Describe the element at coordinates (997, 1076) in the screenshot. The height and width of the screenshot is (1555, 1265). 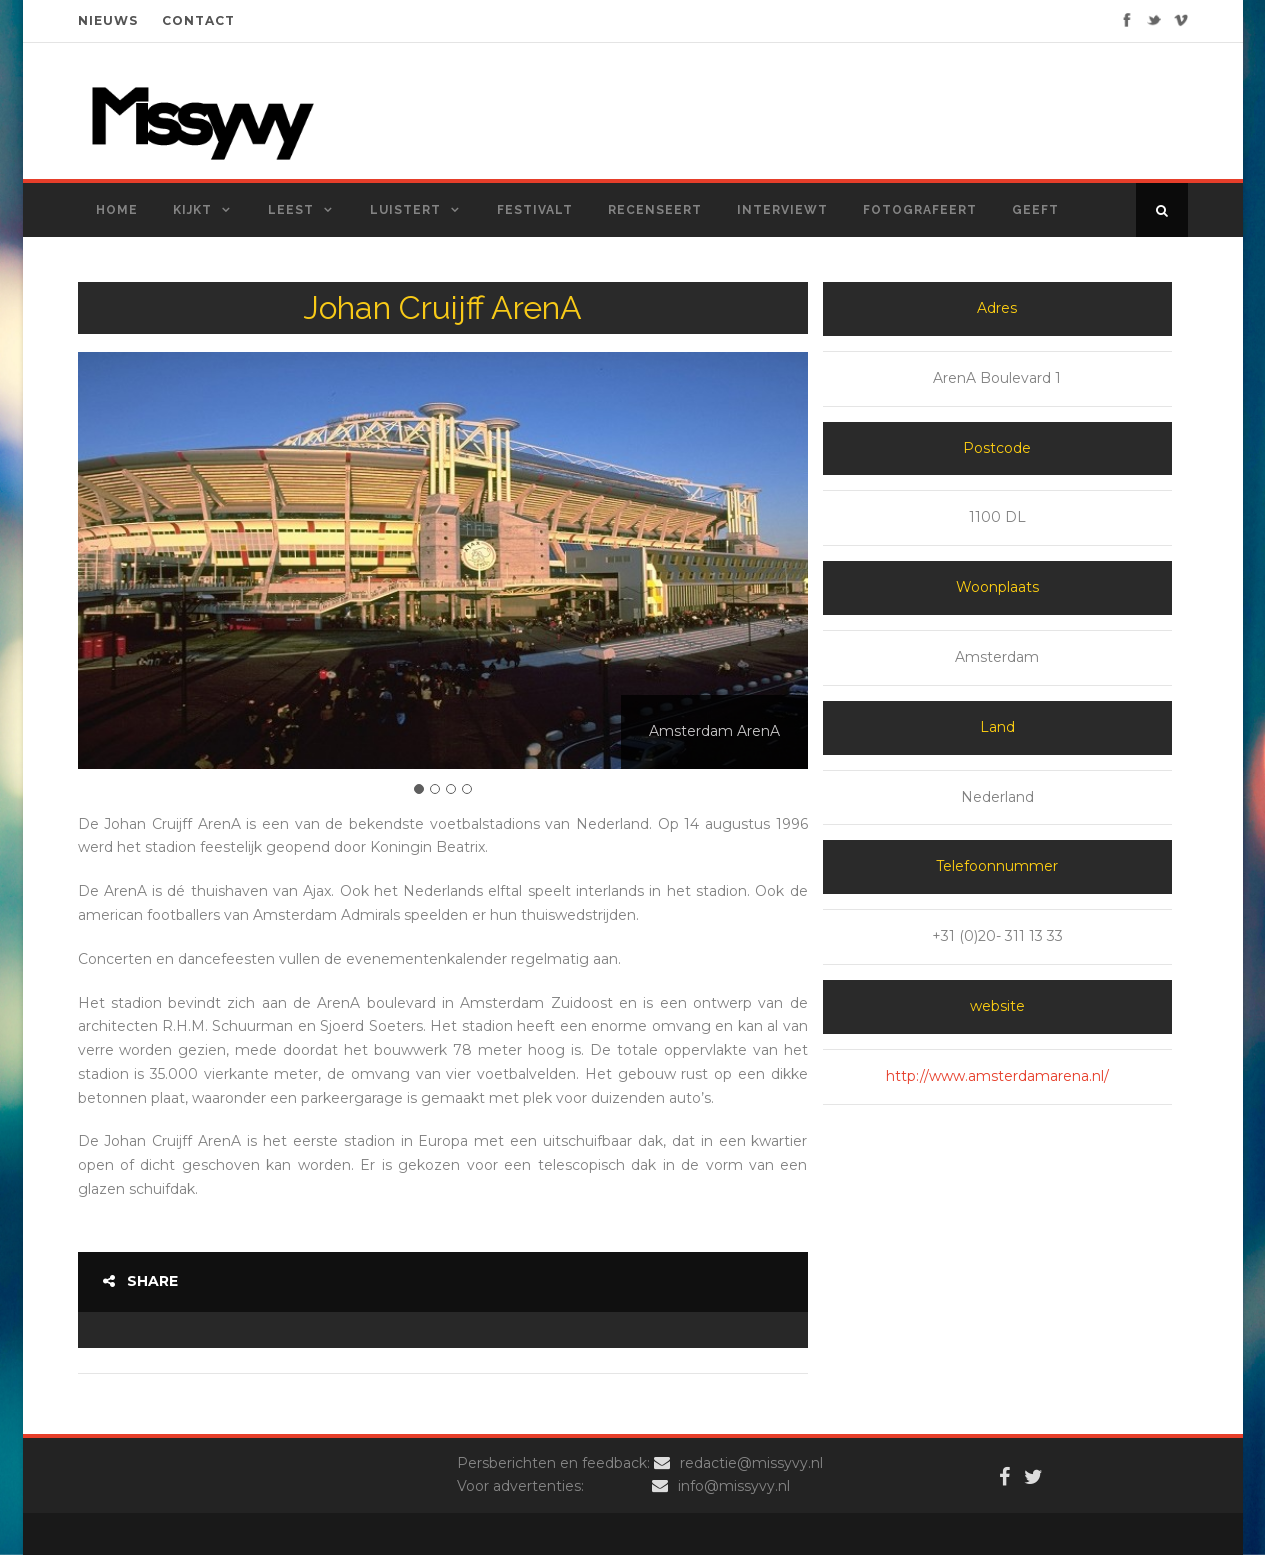
I see `http://www.amsterdamarena.nl/` at that location.